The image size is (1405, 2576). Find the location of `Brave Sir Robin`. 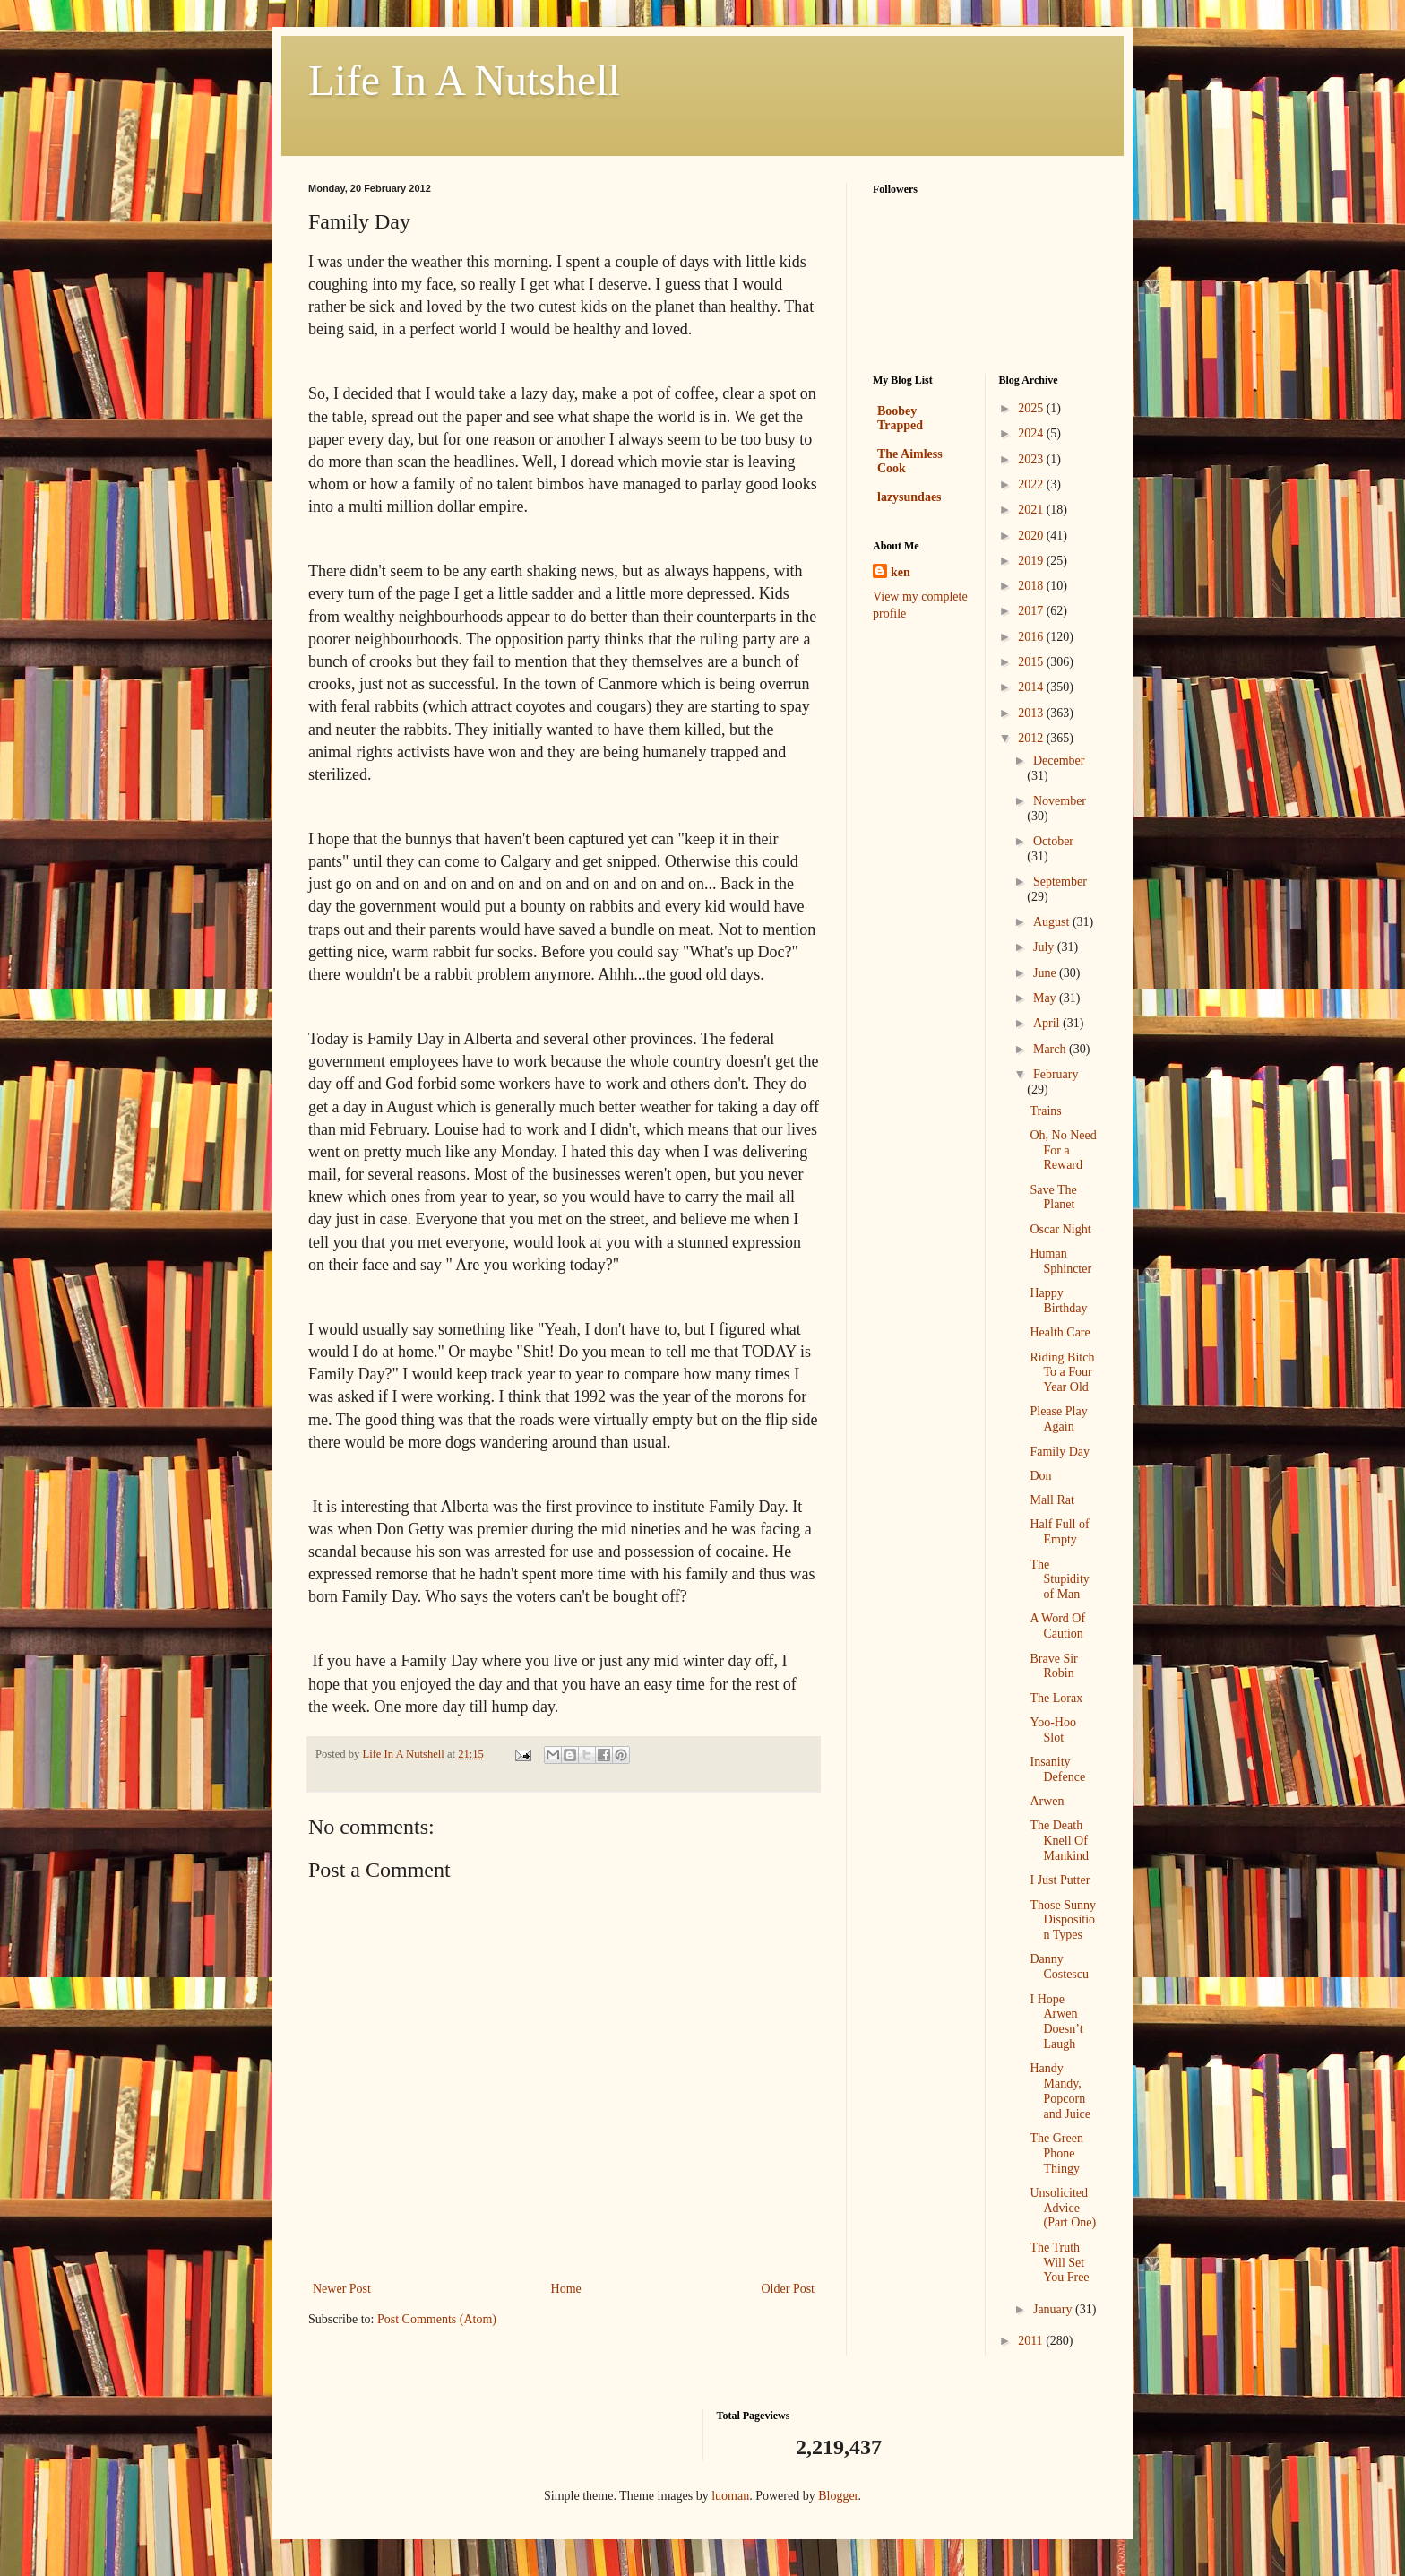

Brave Sir Robin is located at coordinates (1053, 1666).